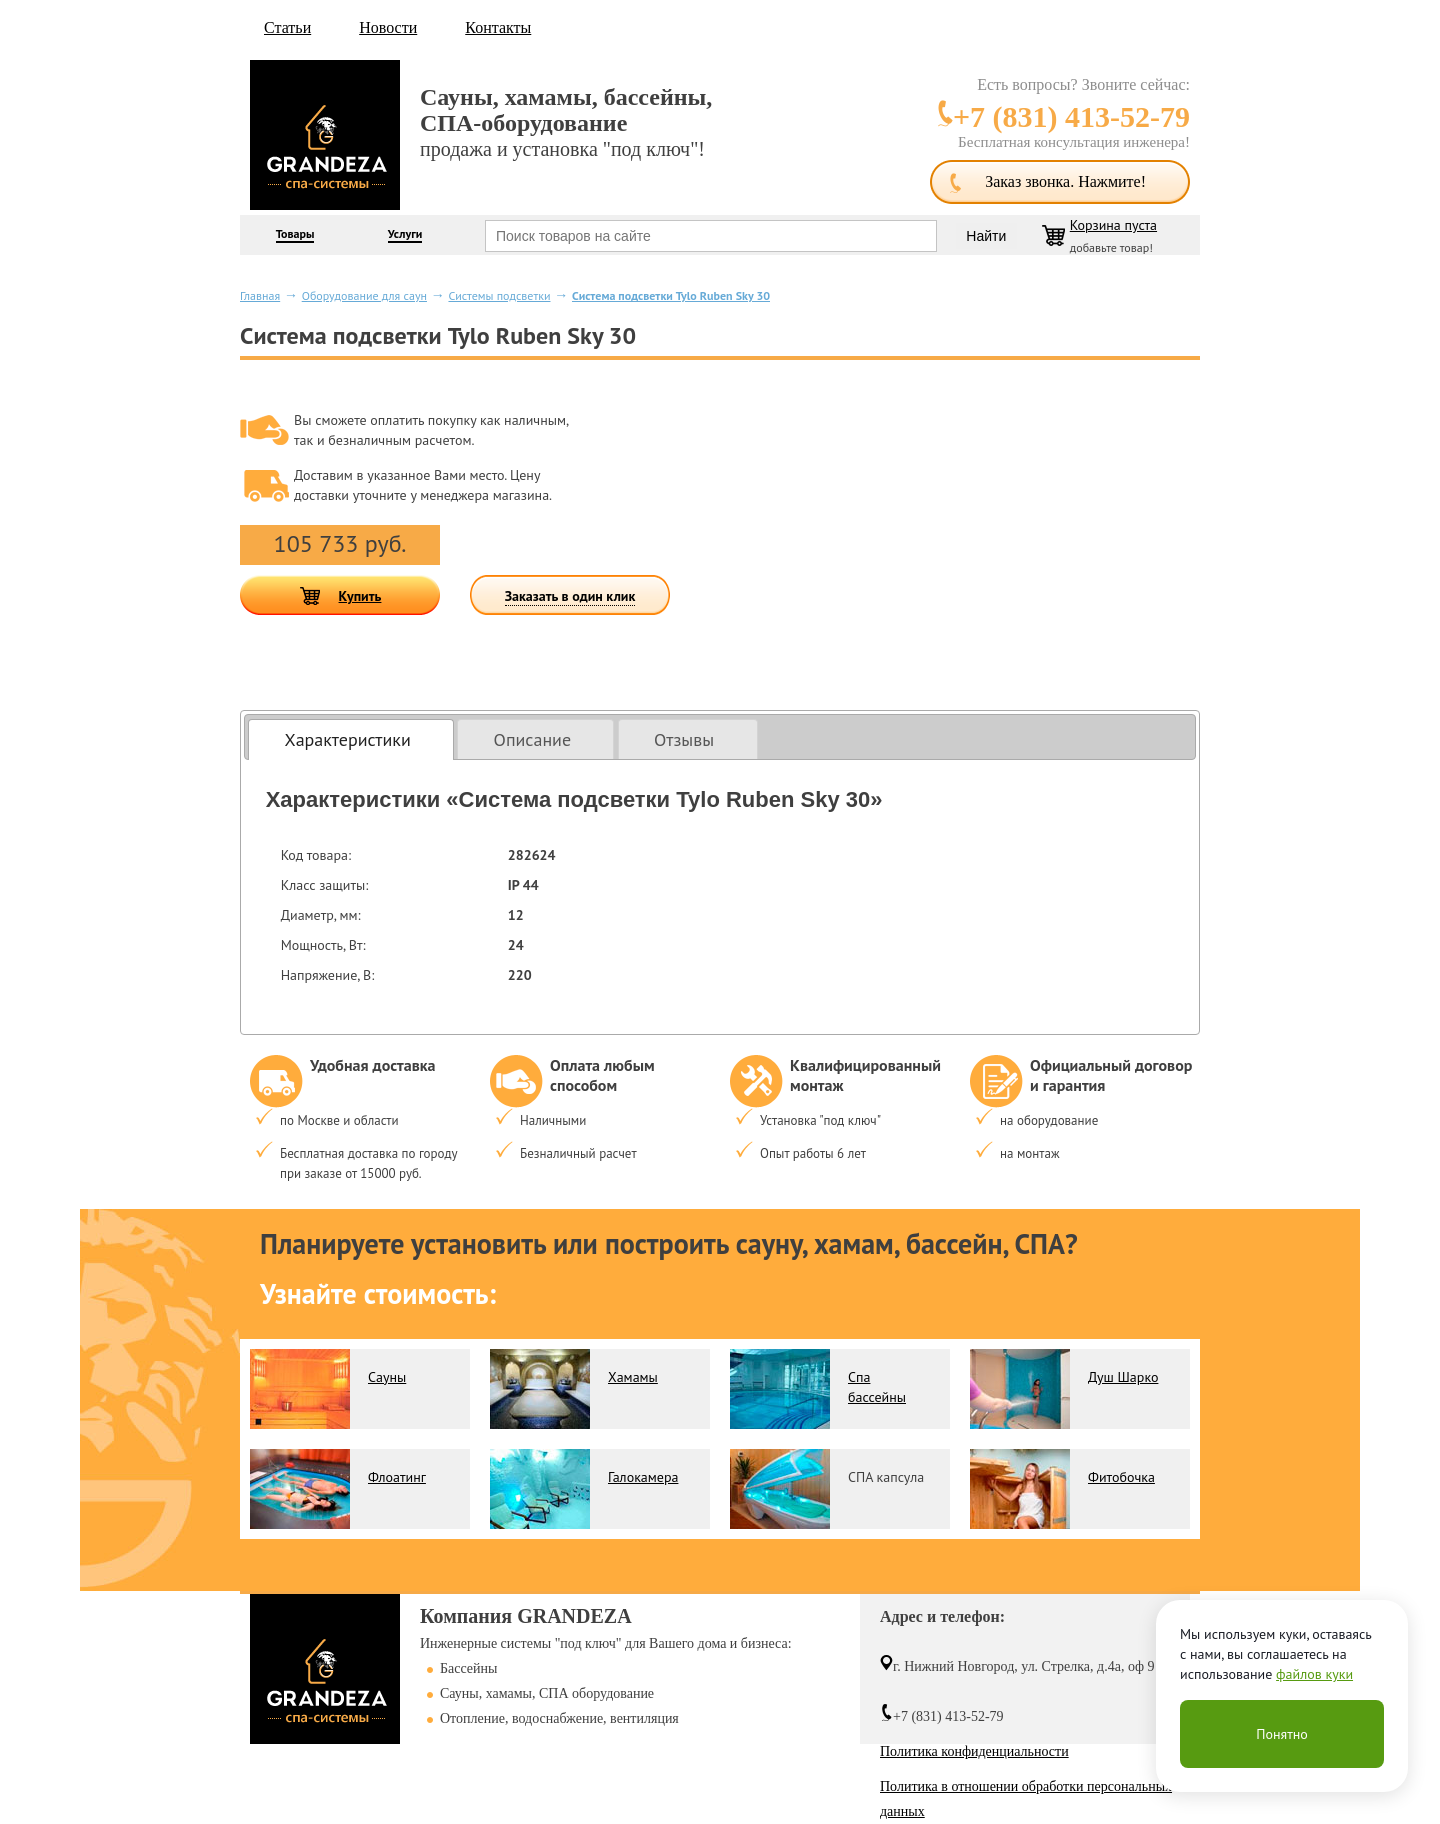 The height and width of the screenshot is (1824, 1440). What do you see at coordinates (1123, 1377) in the screenshot?
I see `Душ Шарко` at bounding box center [1123, 1377].